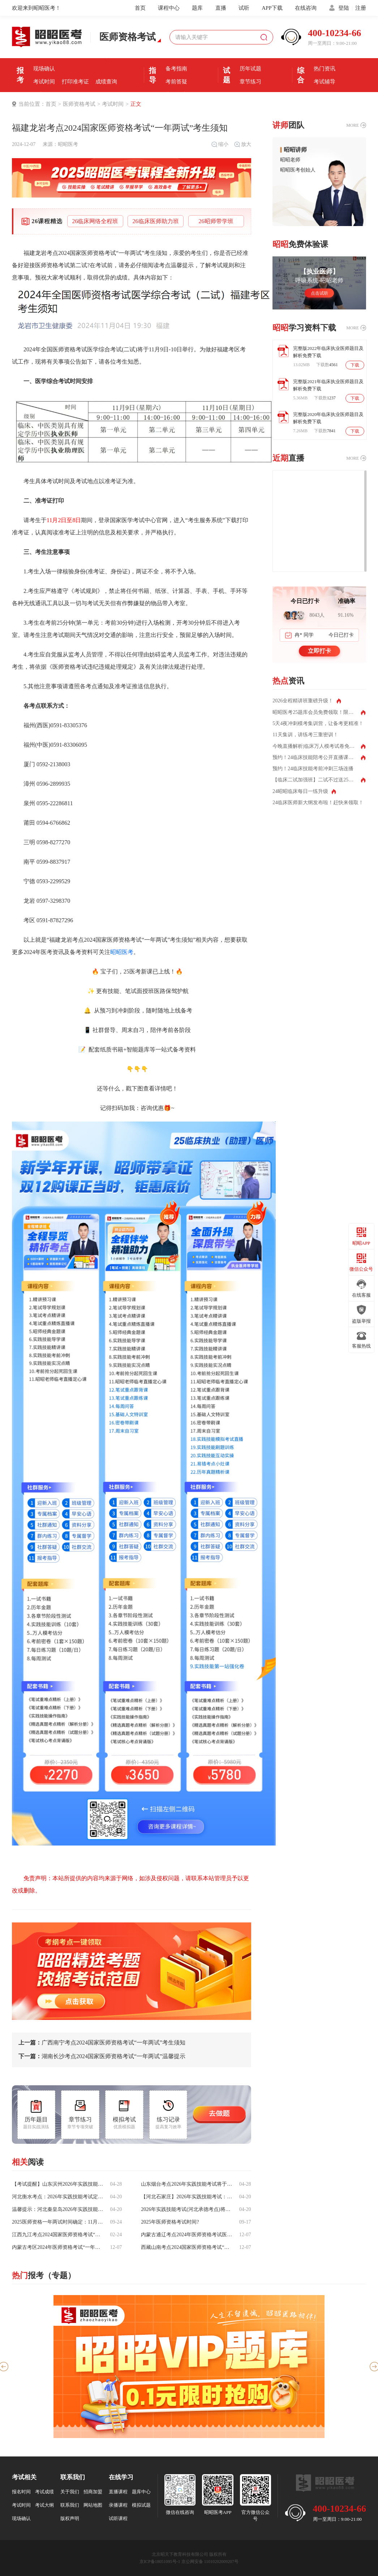 Image resolution: width=378 pixels, height=2576 pixels. What do you see at coordinates (118, 2505) in the screenshot?
I see `录播课程` at bounding box center [118, 2505].